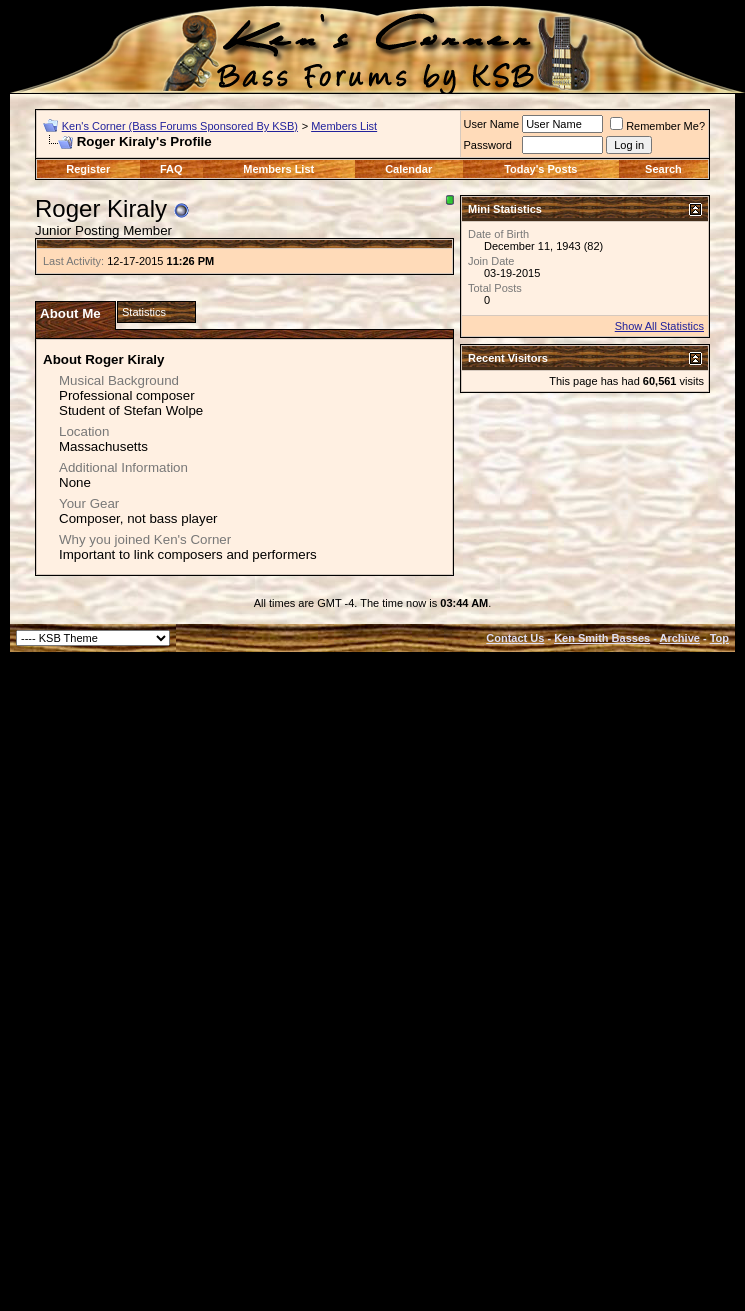 The image size is (745, 1311). I want to click on FAQ, so click(171, 169).